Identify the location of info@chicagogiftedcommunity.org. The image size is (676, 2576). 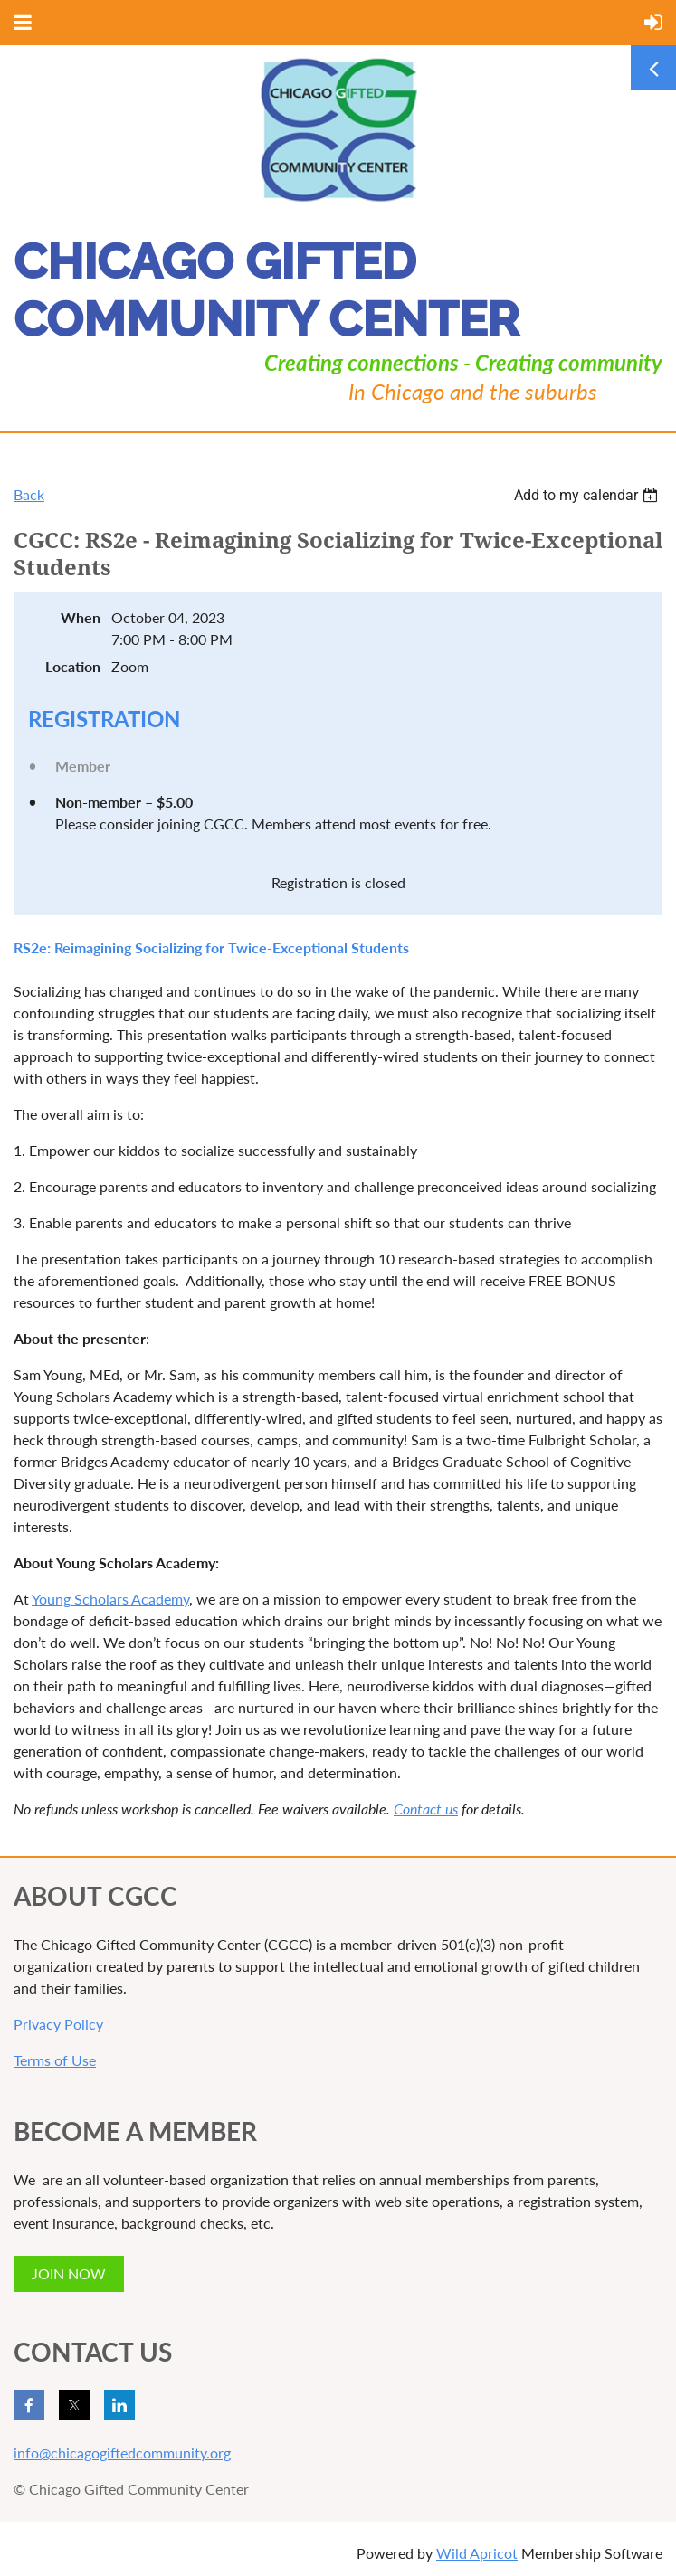
(122, 2452).